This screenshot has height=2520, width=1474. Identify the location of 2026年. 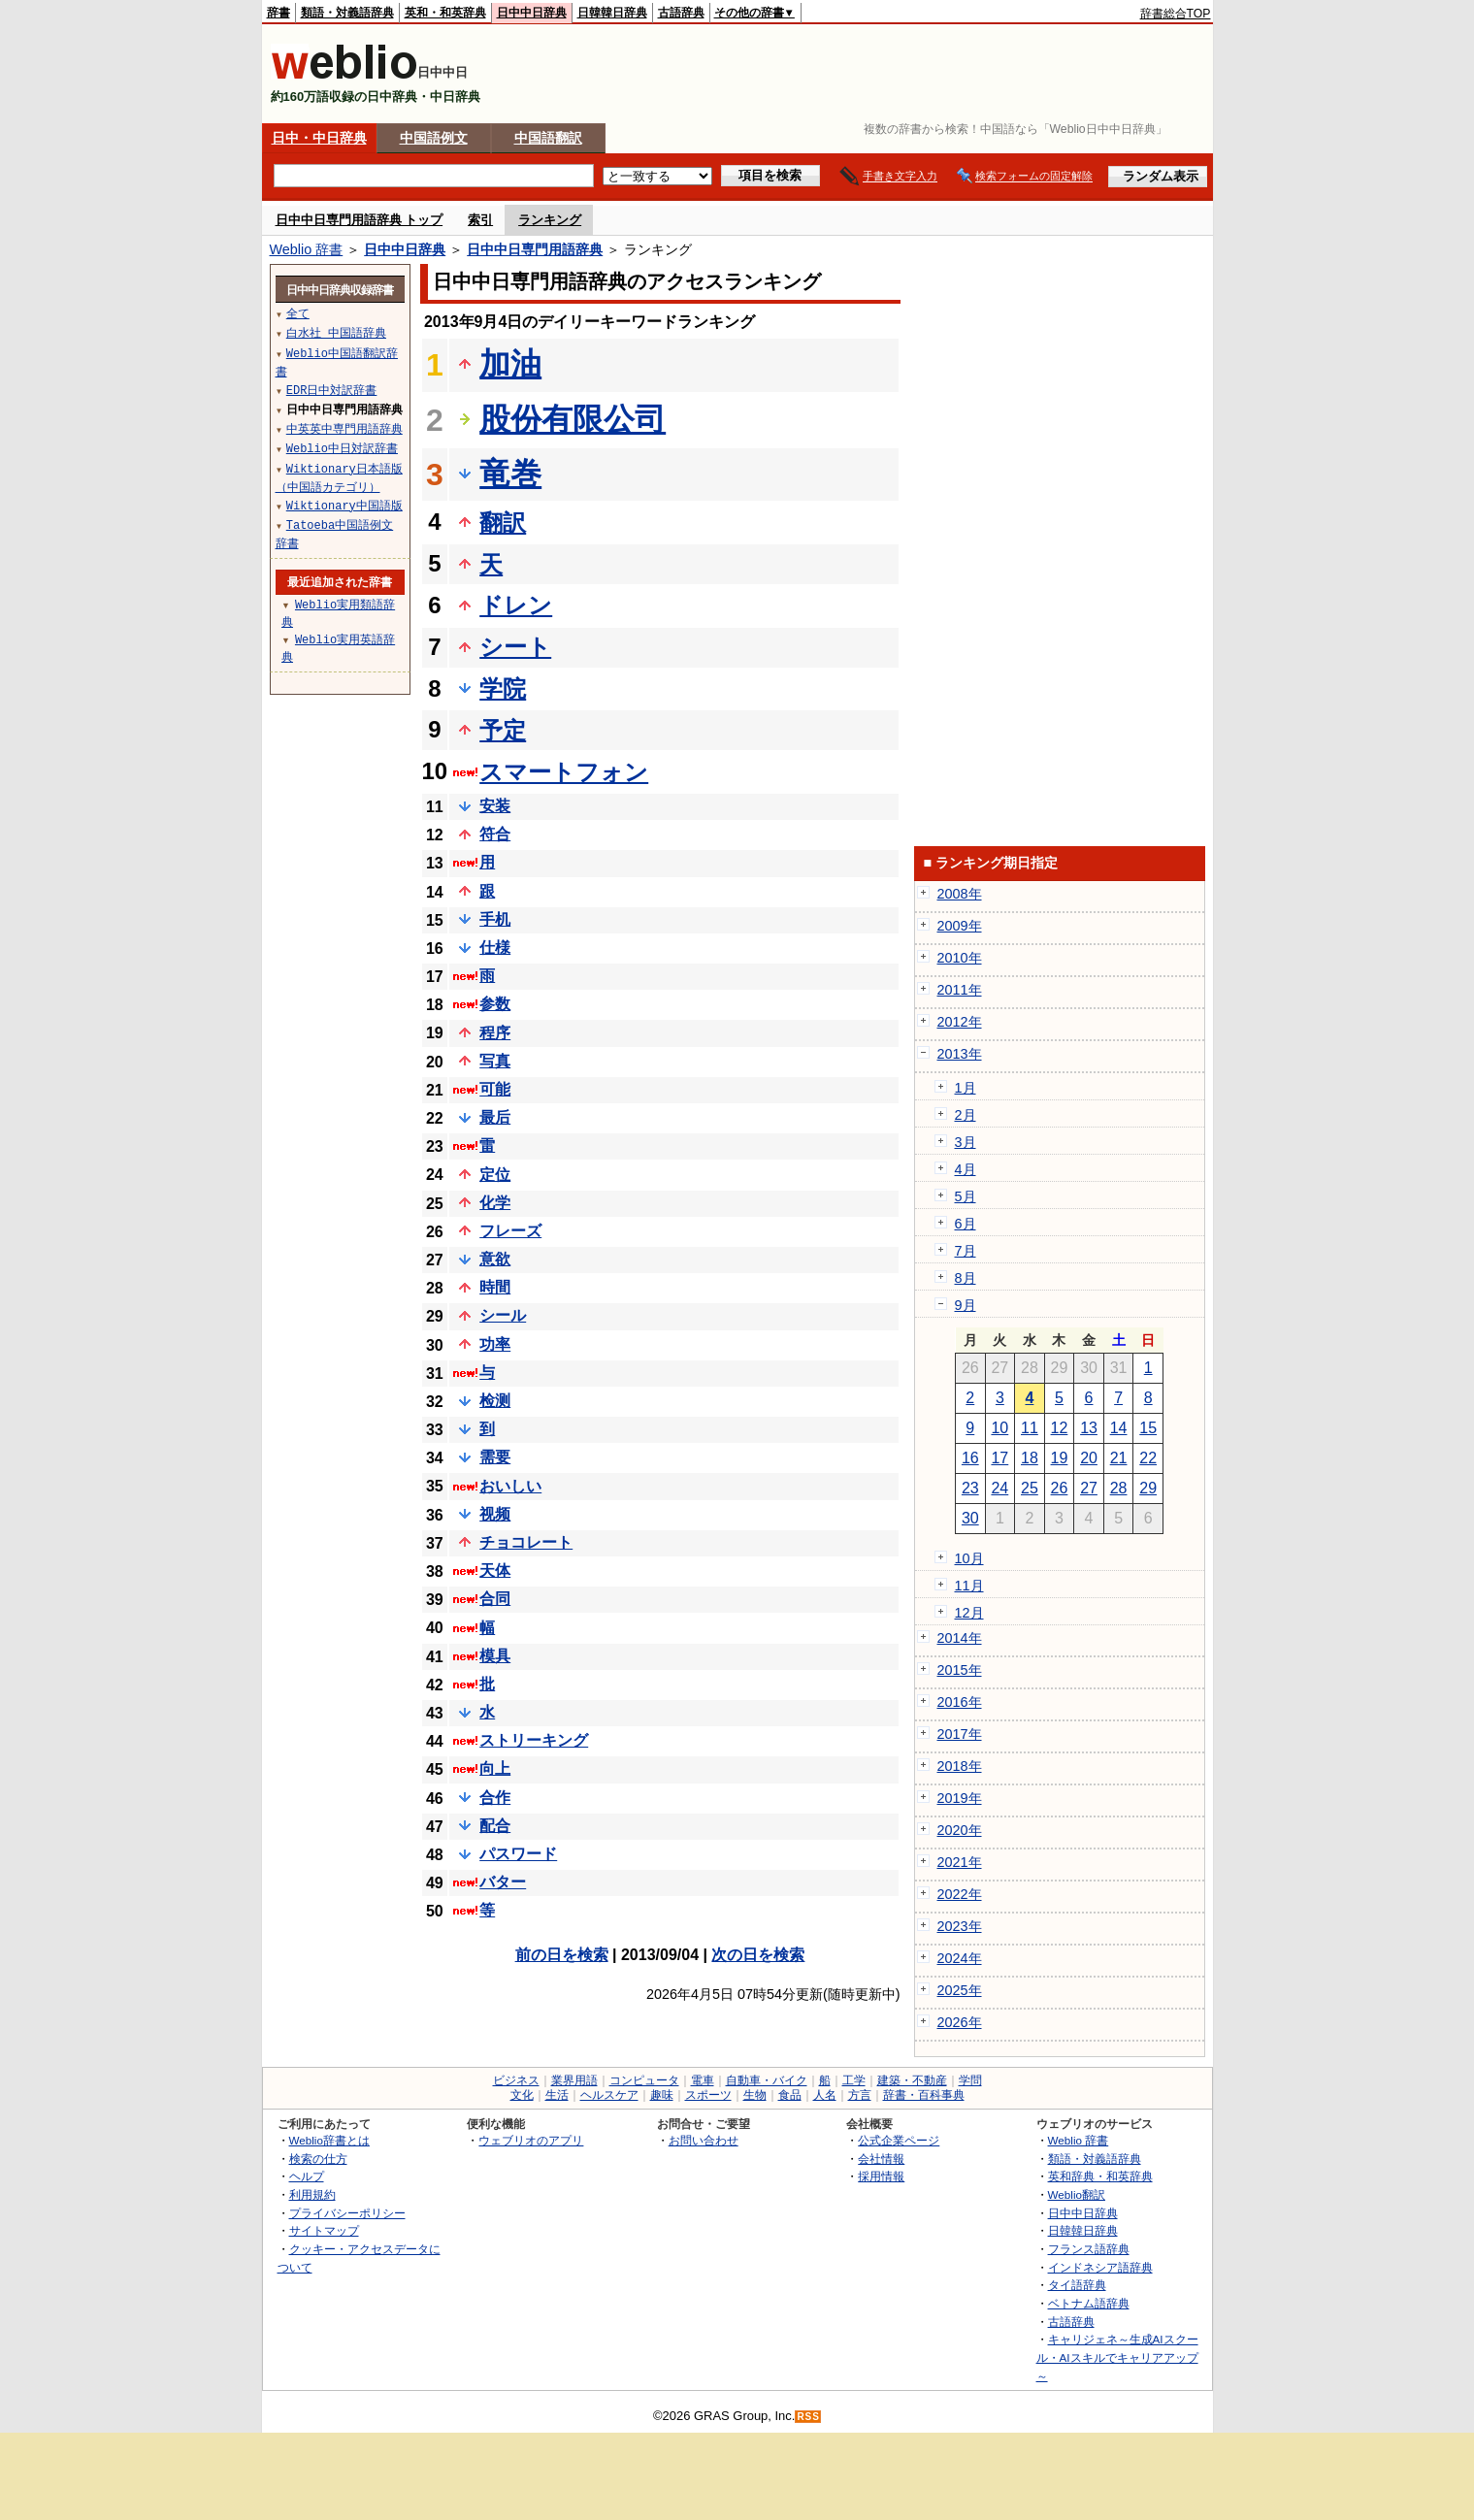
(959, 2022).